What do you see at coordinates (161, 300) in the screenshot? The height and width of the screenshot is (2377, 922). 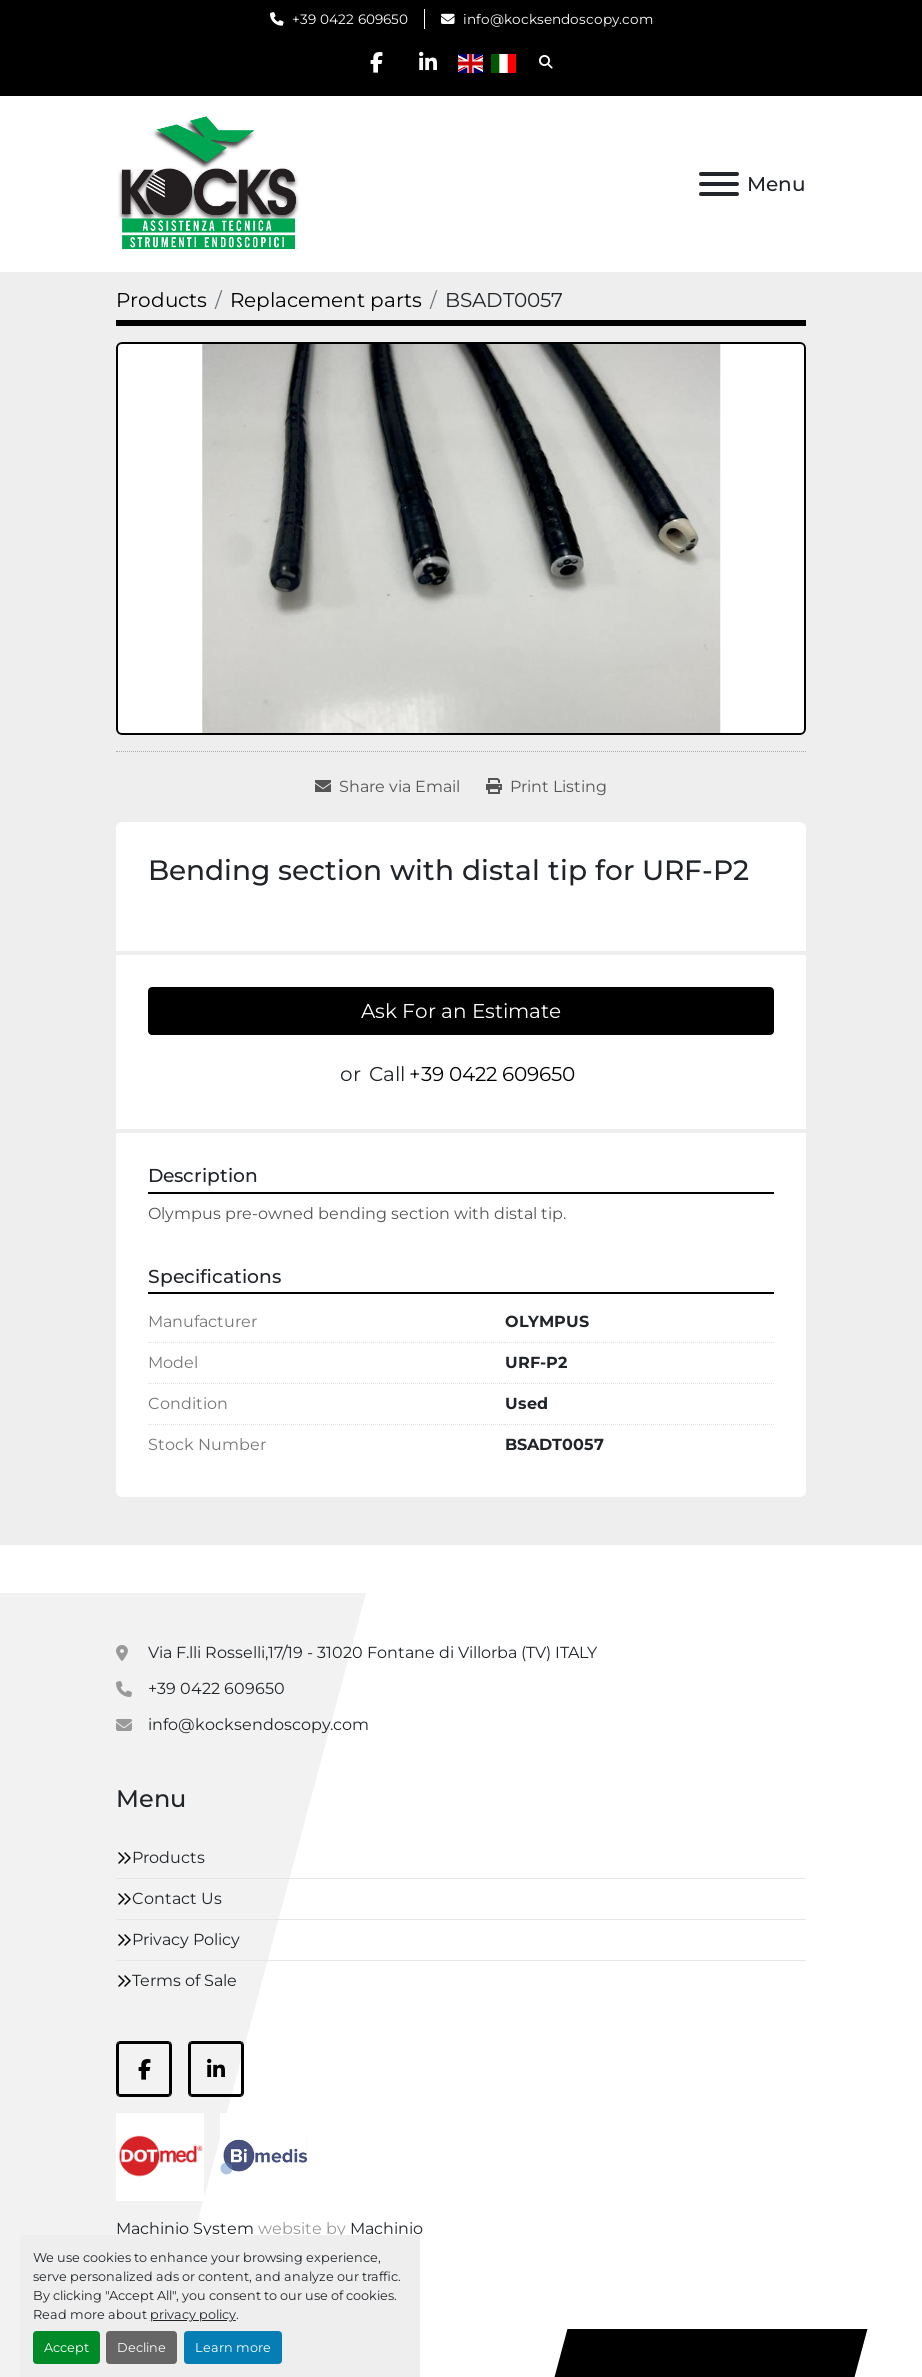 I see `[Products]` at bounding box center [161, 300].